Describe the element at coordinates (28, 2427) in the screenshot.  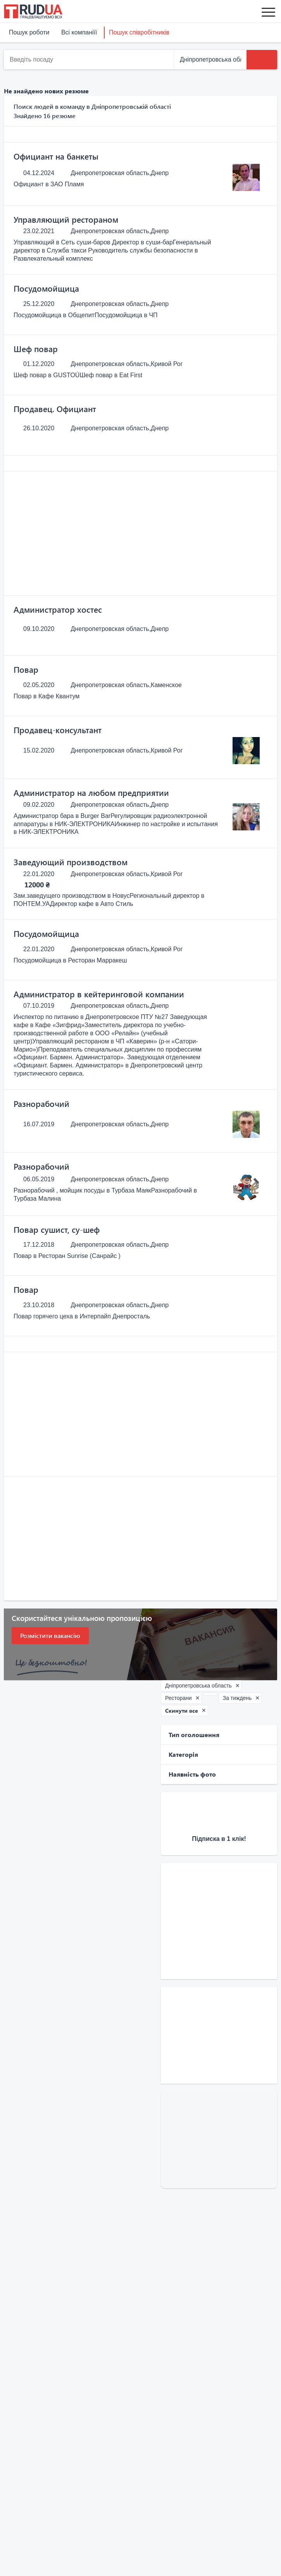
I see `Каталог вакансій` at that location.